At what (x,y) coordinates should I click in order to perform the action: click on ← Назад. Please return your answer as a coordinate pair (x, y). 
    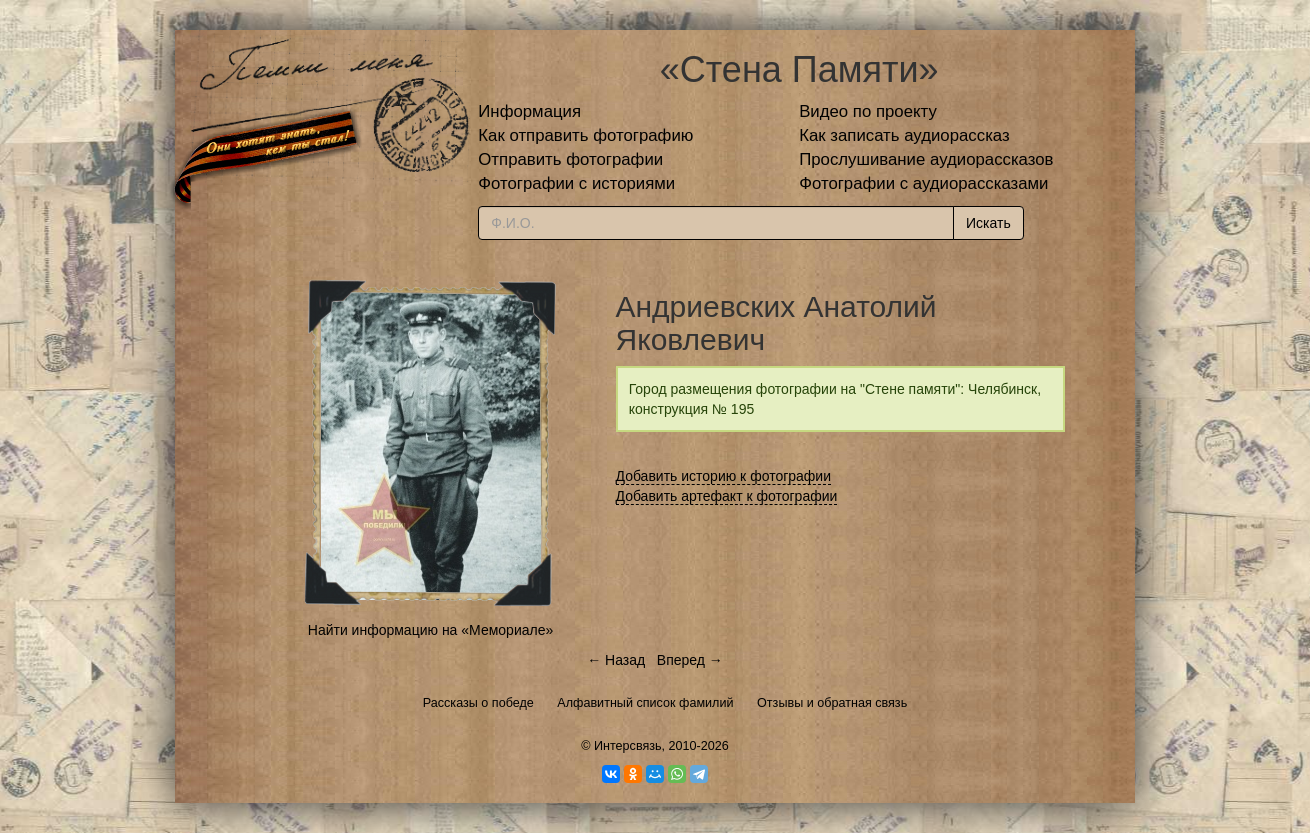
    Looking at the image, I should click on (616, 660).